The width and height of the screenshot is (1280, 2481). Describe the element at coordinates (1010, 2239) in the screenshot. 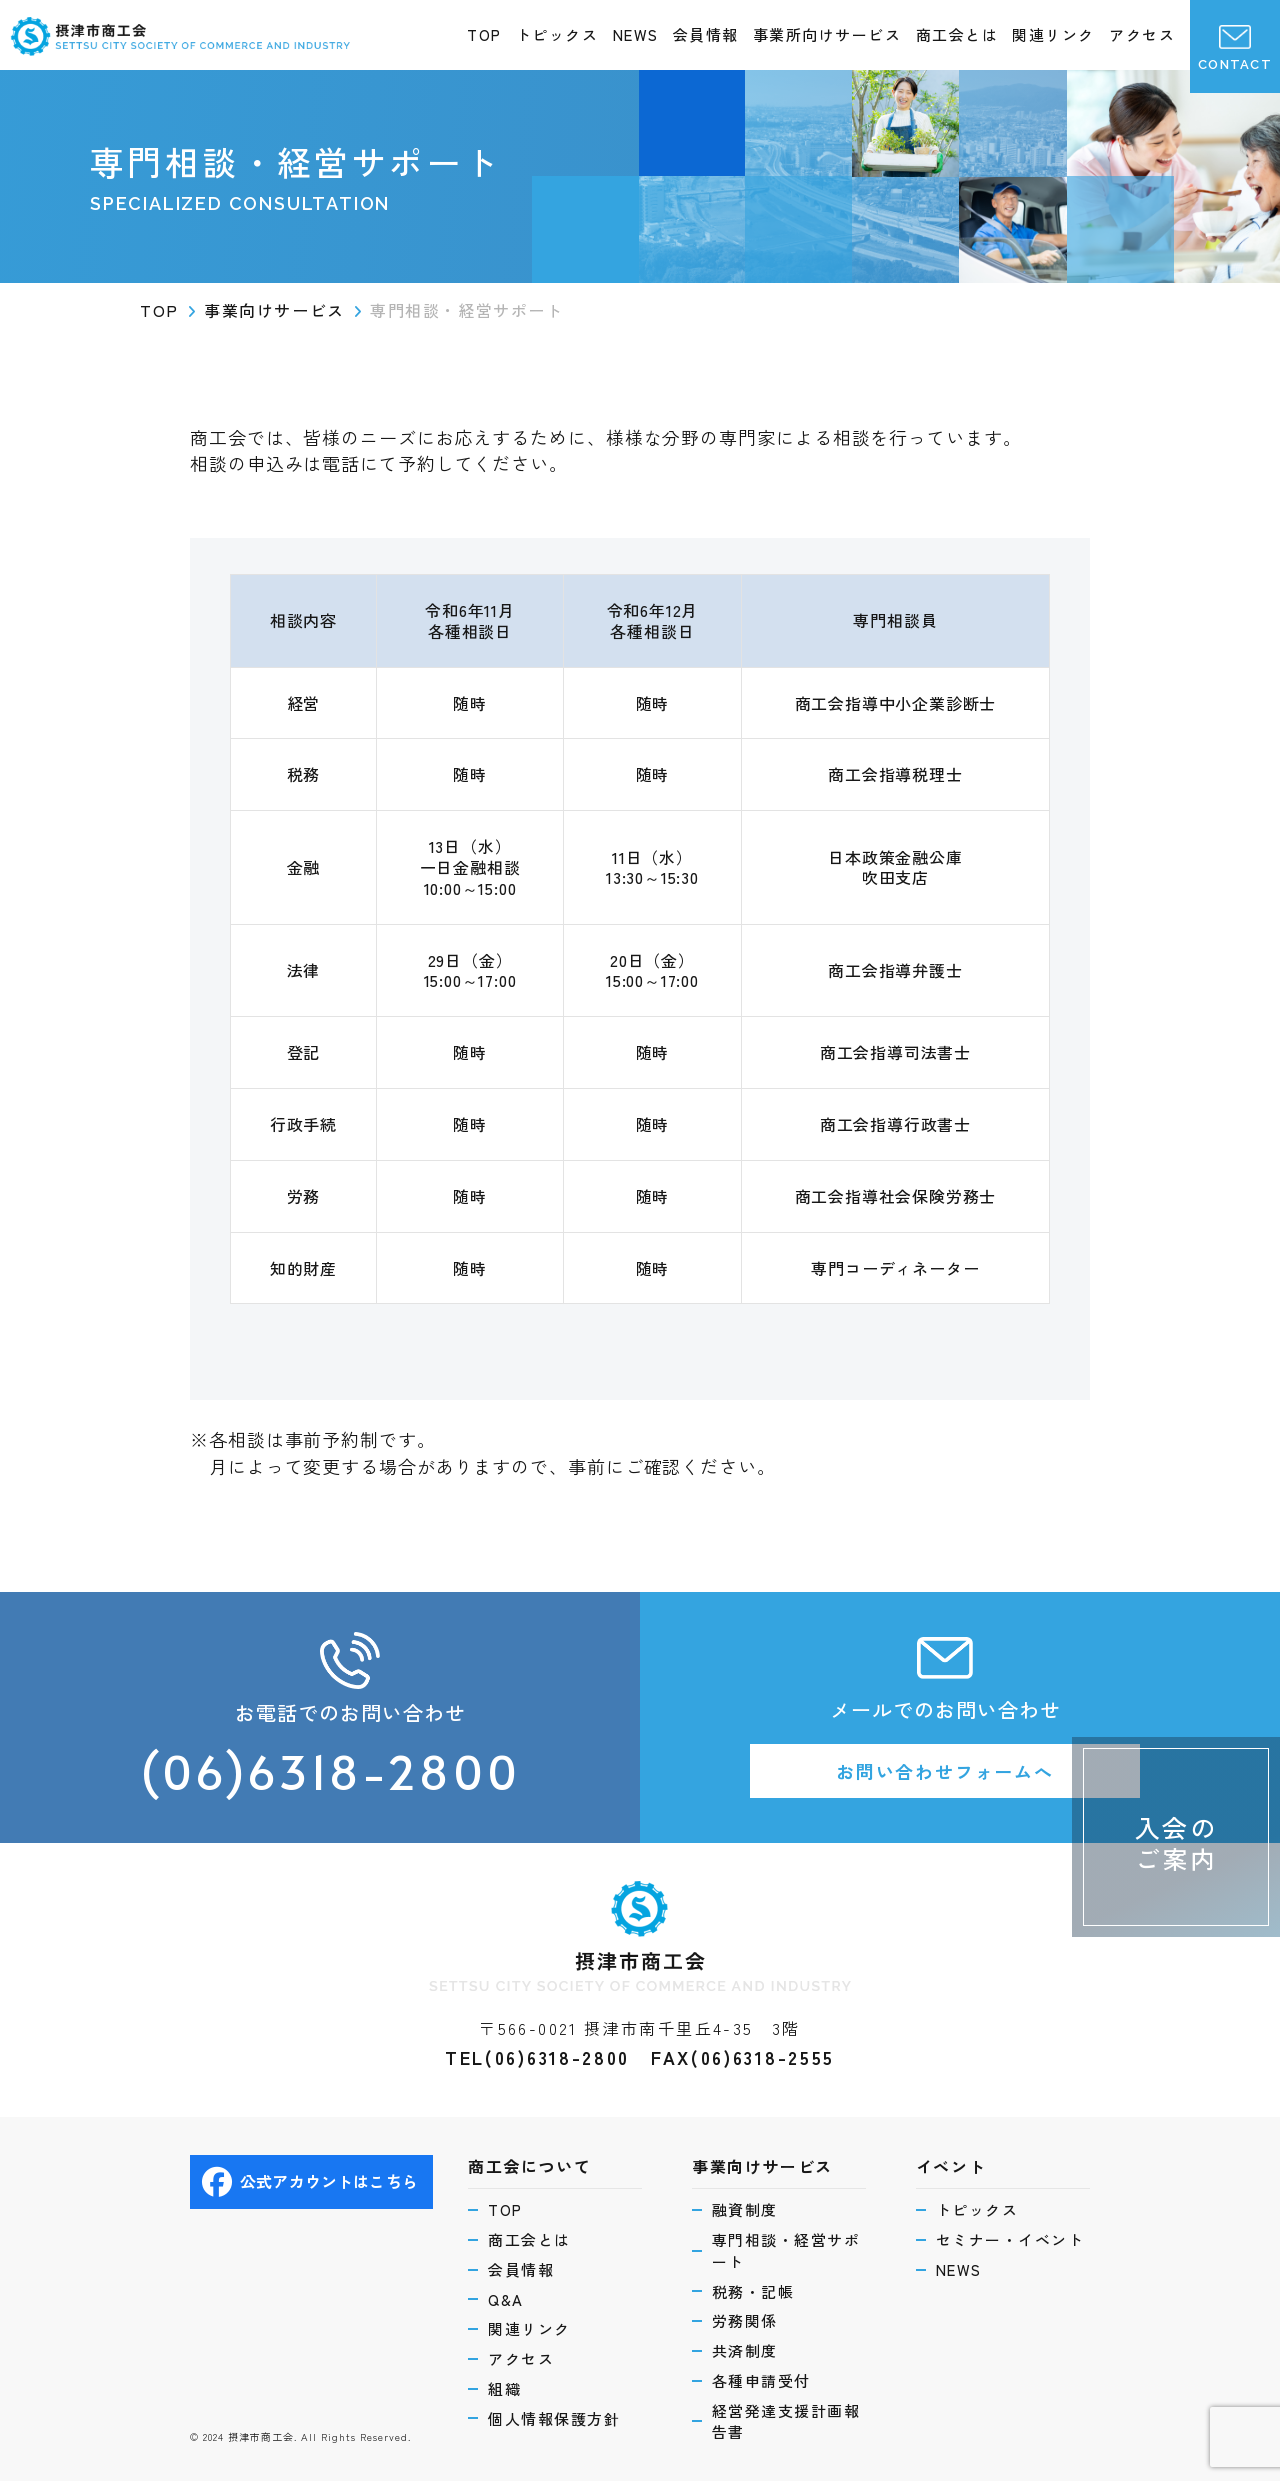

I see `セミナー・イベント` at that location.